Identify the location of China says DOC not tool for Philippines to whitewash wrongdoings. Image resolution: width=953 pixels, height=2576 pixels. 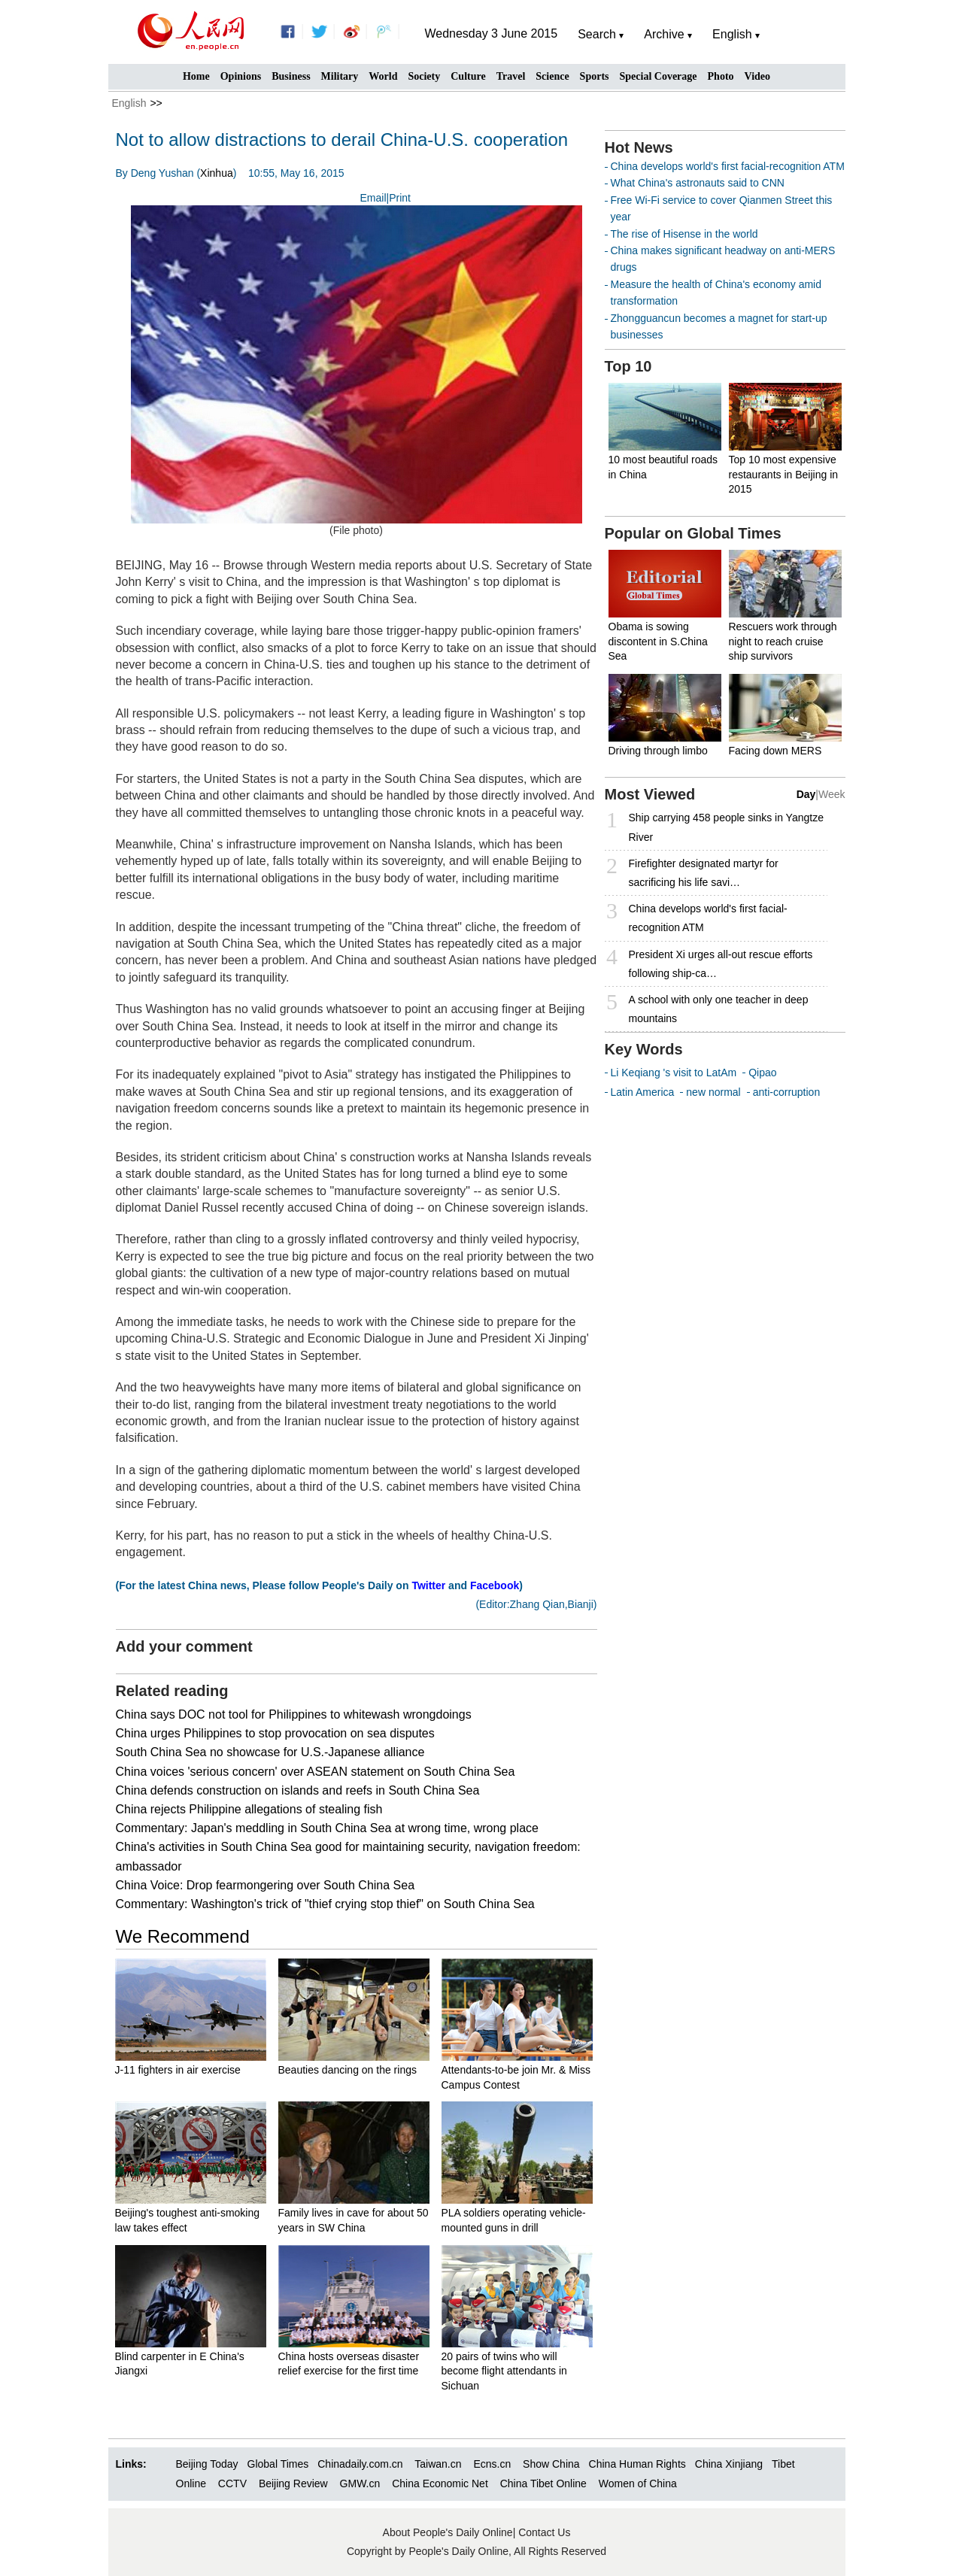
(294, 1714).